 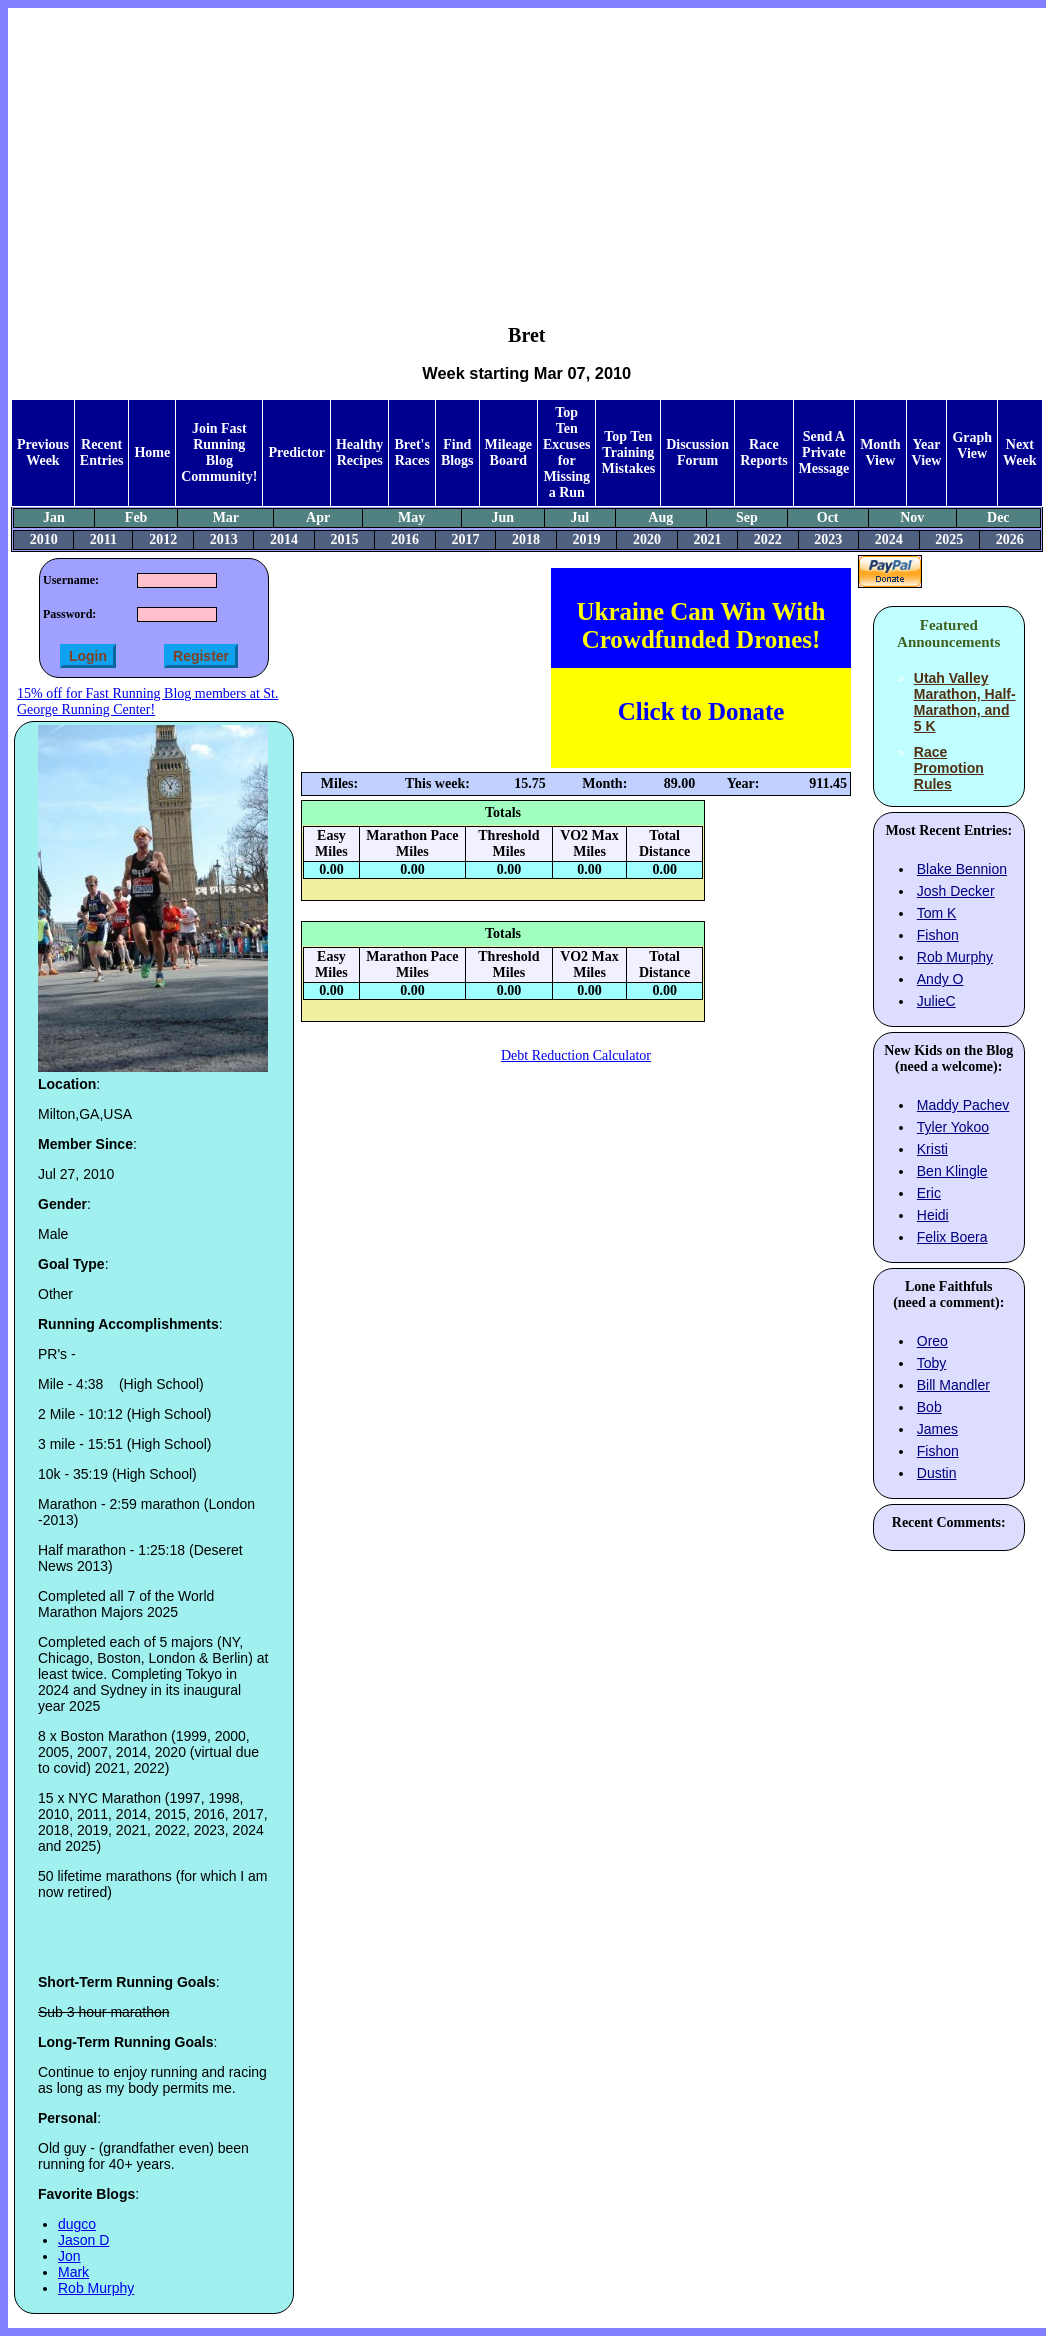 What do you see at coordinates (937, 1429) in the screenshot?
I see `James` at bounding box center [937, 1429].